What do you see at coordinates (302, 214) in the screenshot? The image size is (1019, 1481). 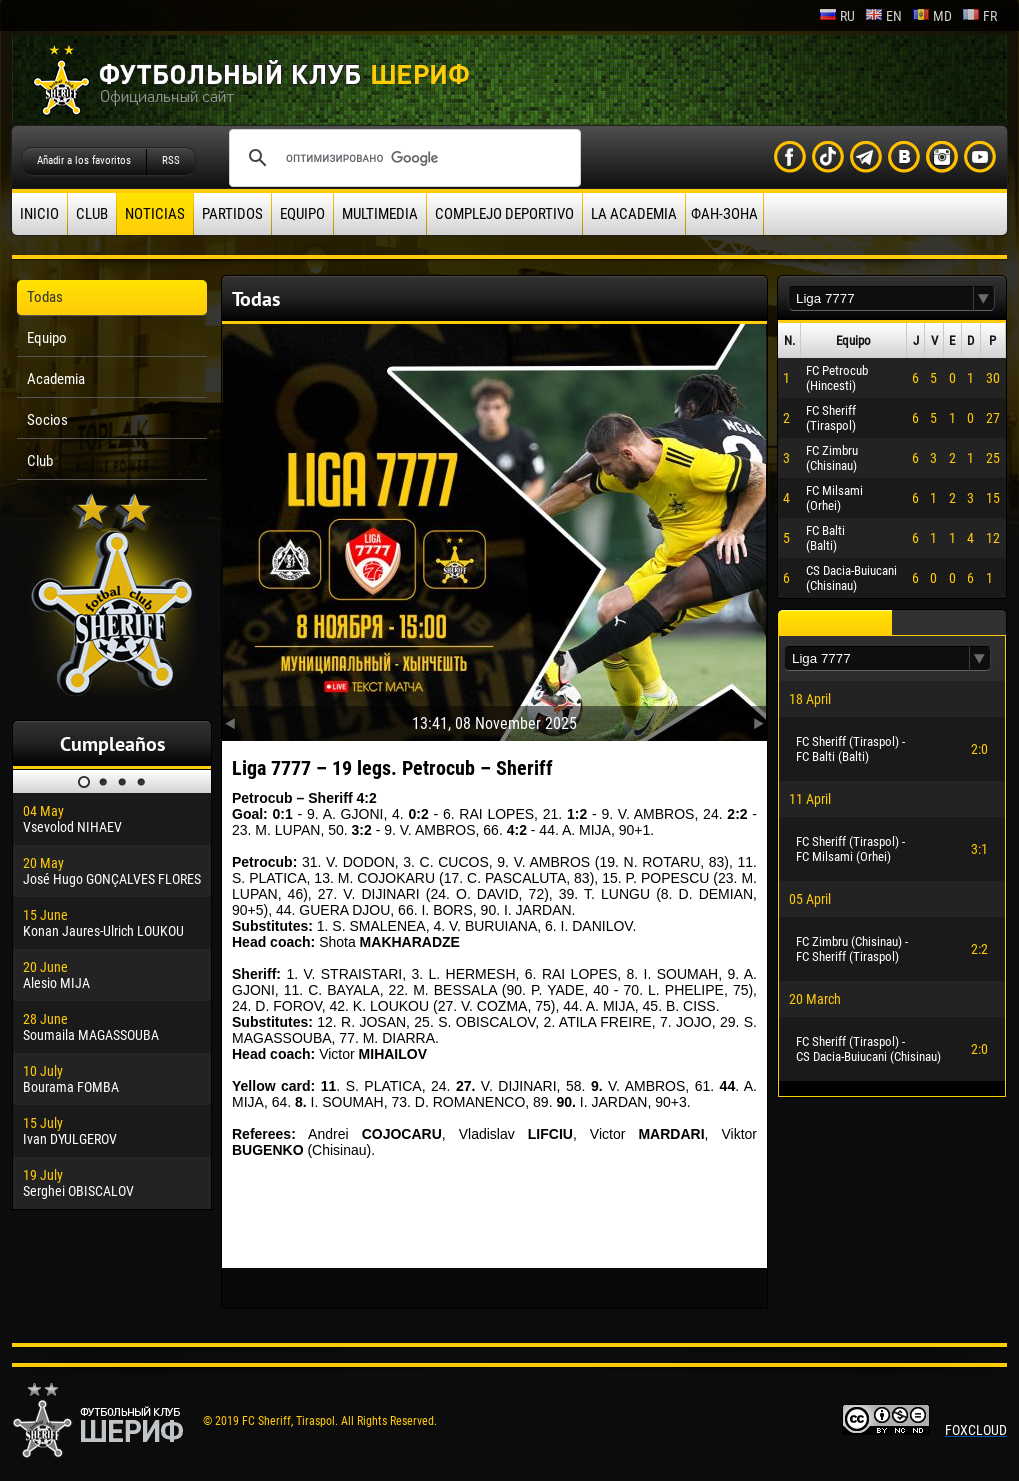 I see `Equipo` at bounding box center [302, 214].